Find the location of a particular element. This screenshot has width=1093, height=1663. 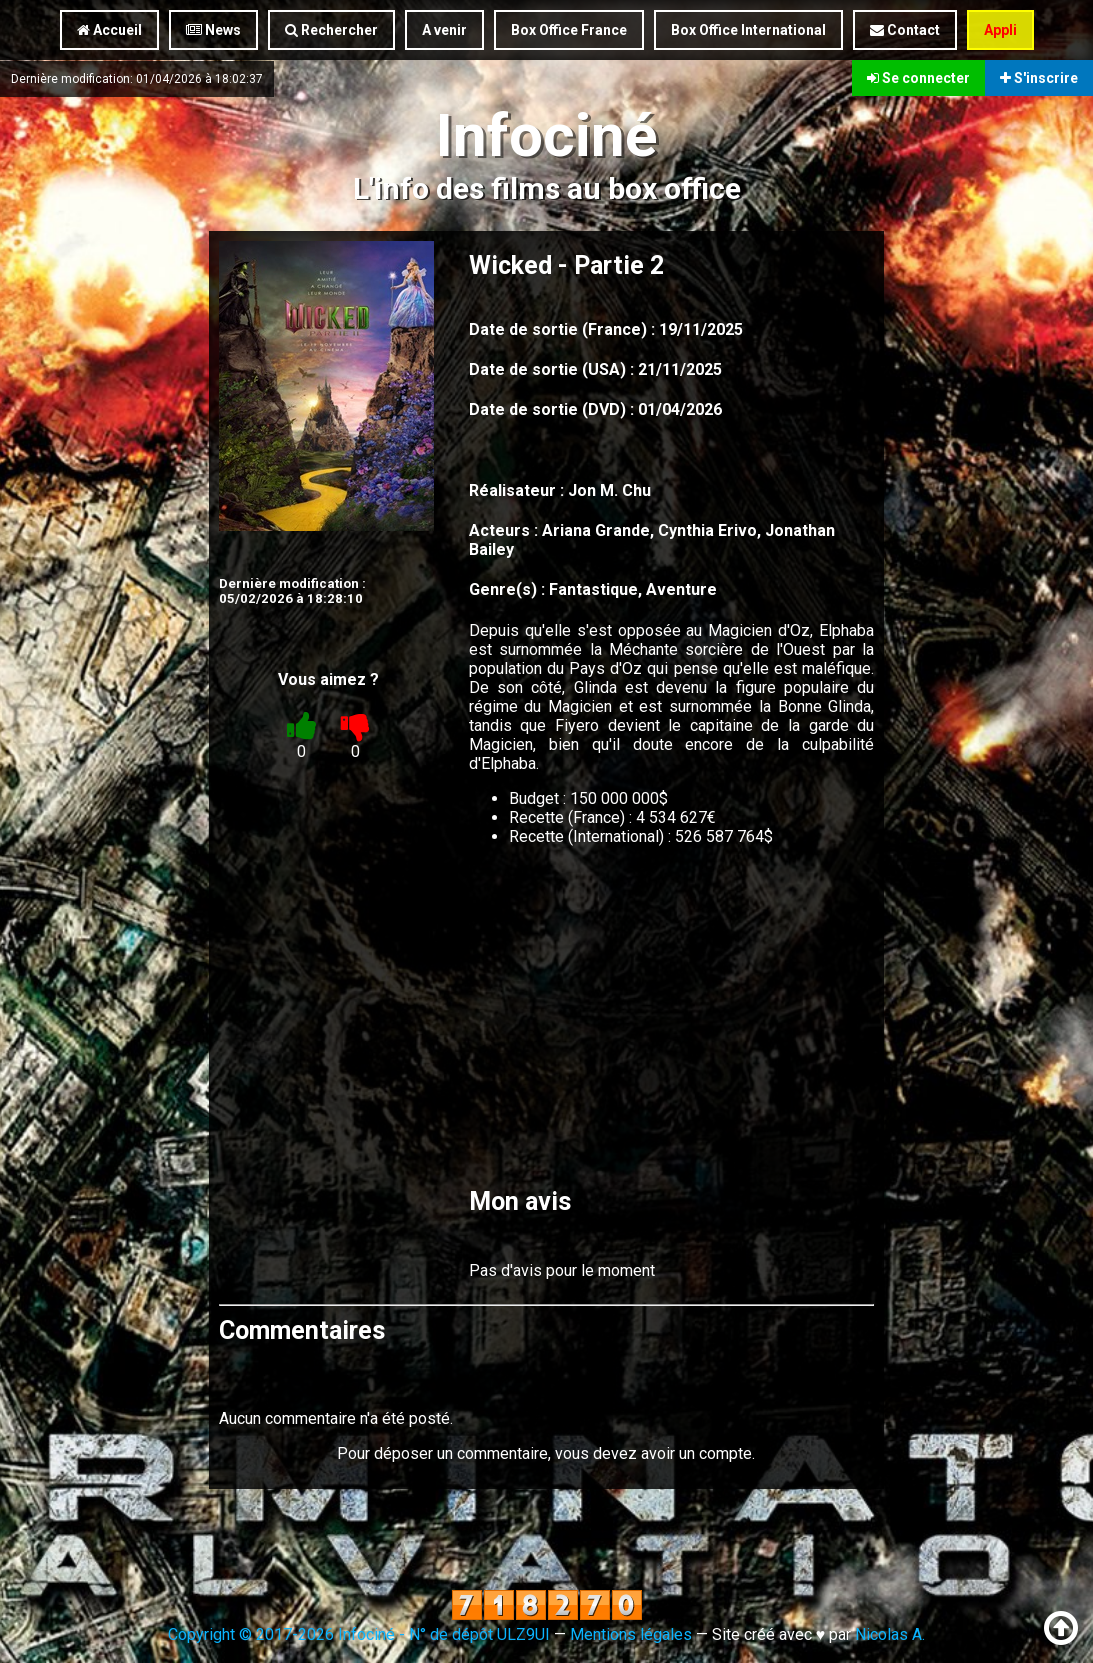

Copyright © 2017-2026 Infociné - N° de dépôt ULZ9UI is located at coordinates (359, 1634).